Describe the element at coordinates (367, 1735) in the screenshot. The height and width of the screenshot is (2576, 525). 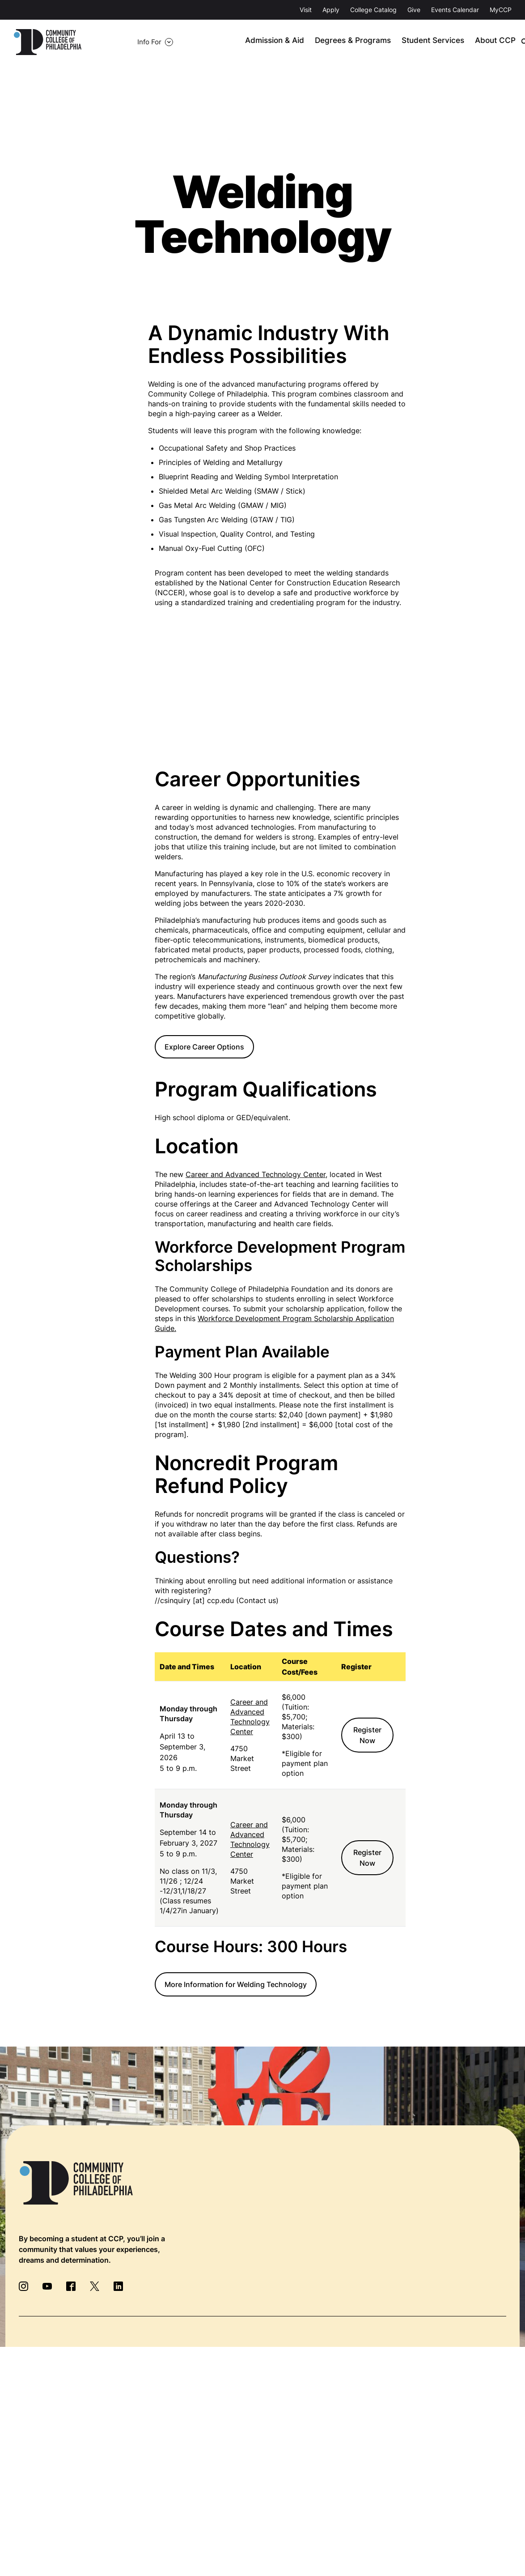
I see `Register Now` at that location.